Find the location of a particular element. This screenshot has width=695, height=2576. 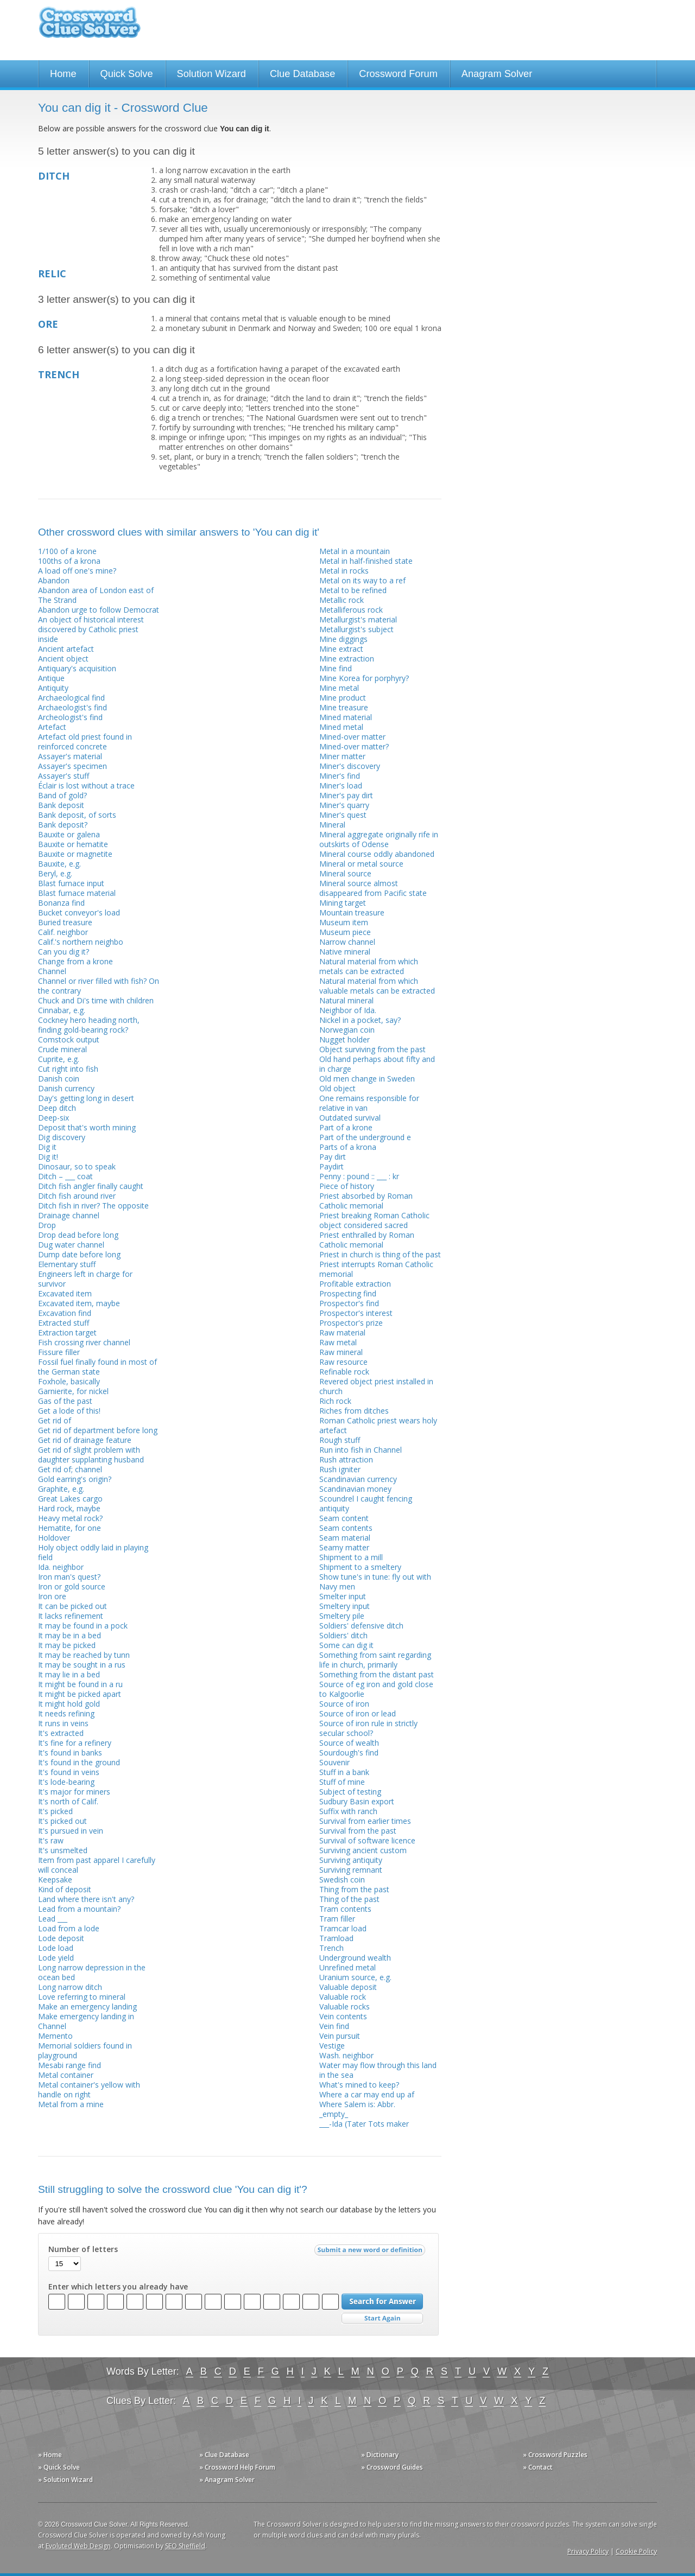

Clue Database is located at coordinates (302, 73).